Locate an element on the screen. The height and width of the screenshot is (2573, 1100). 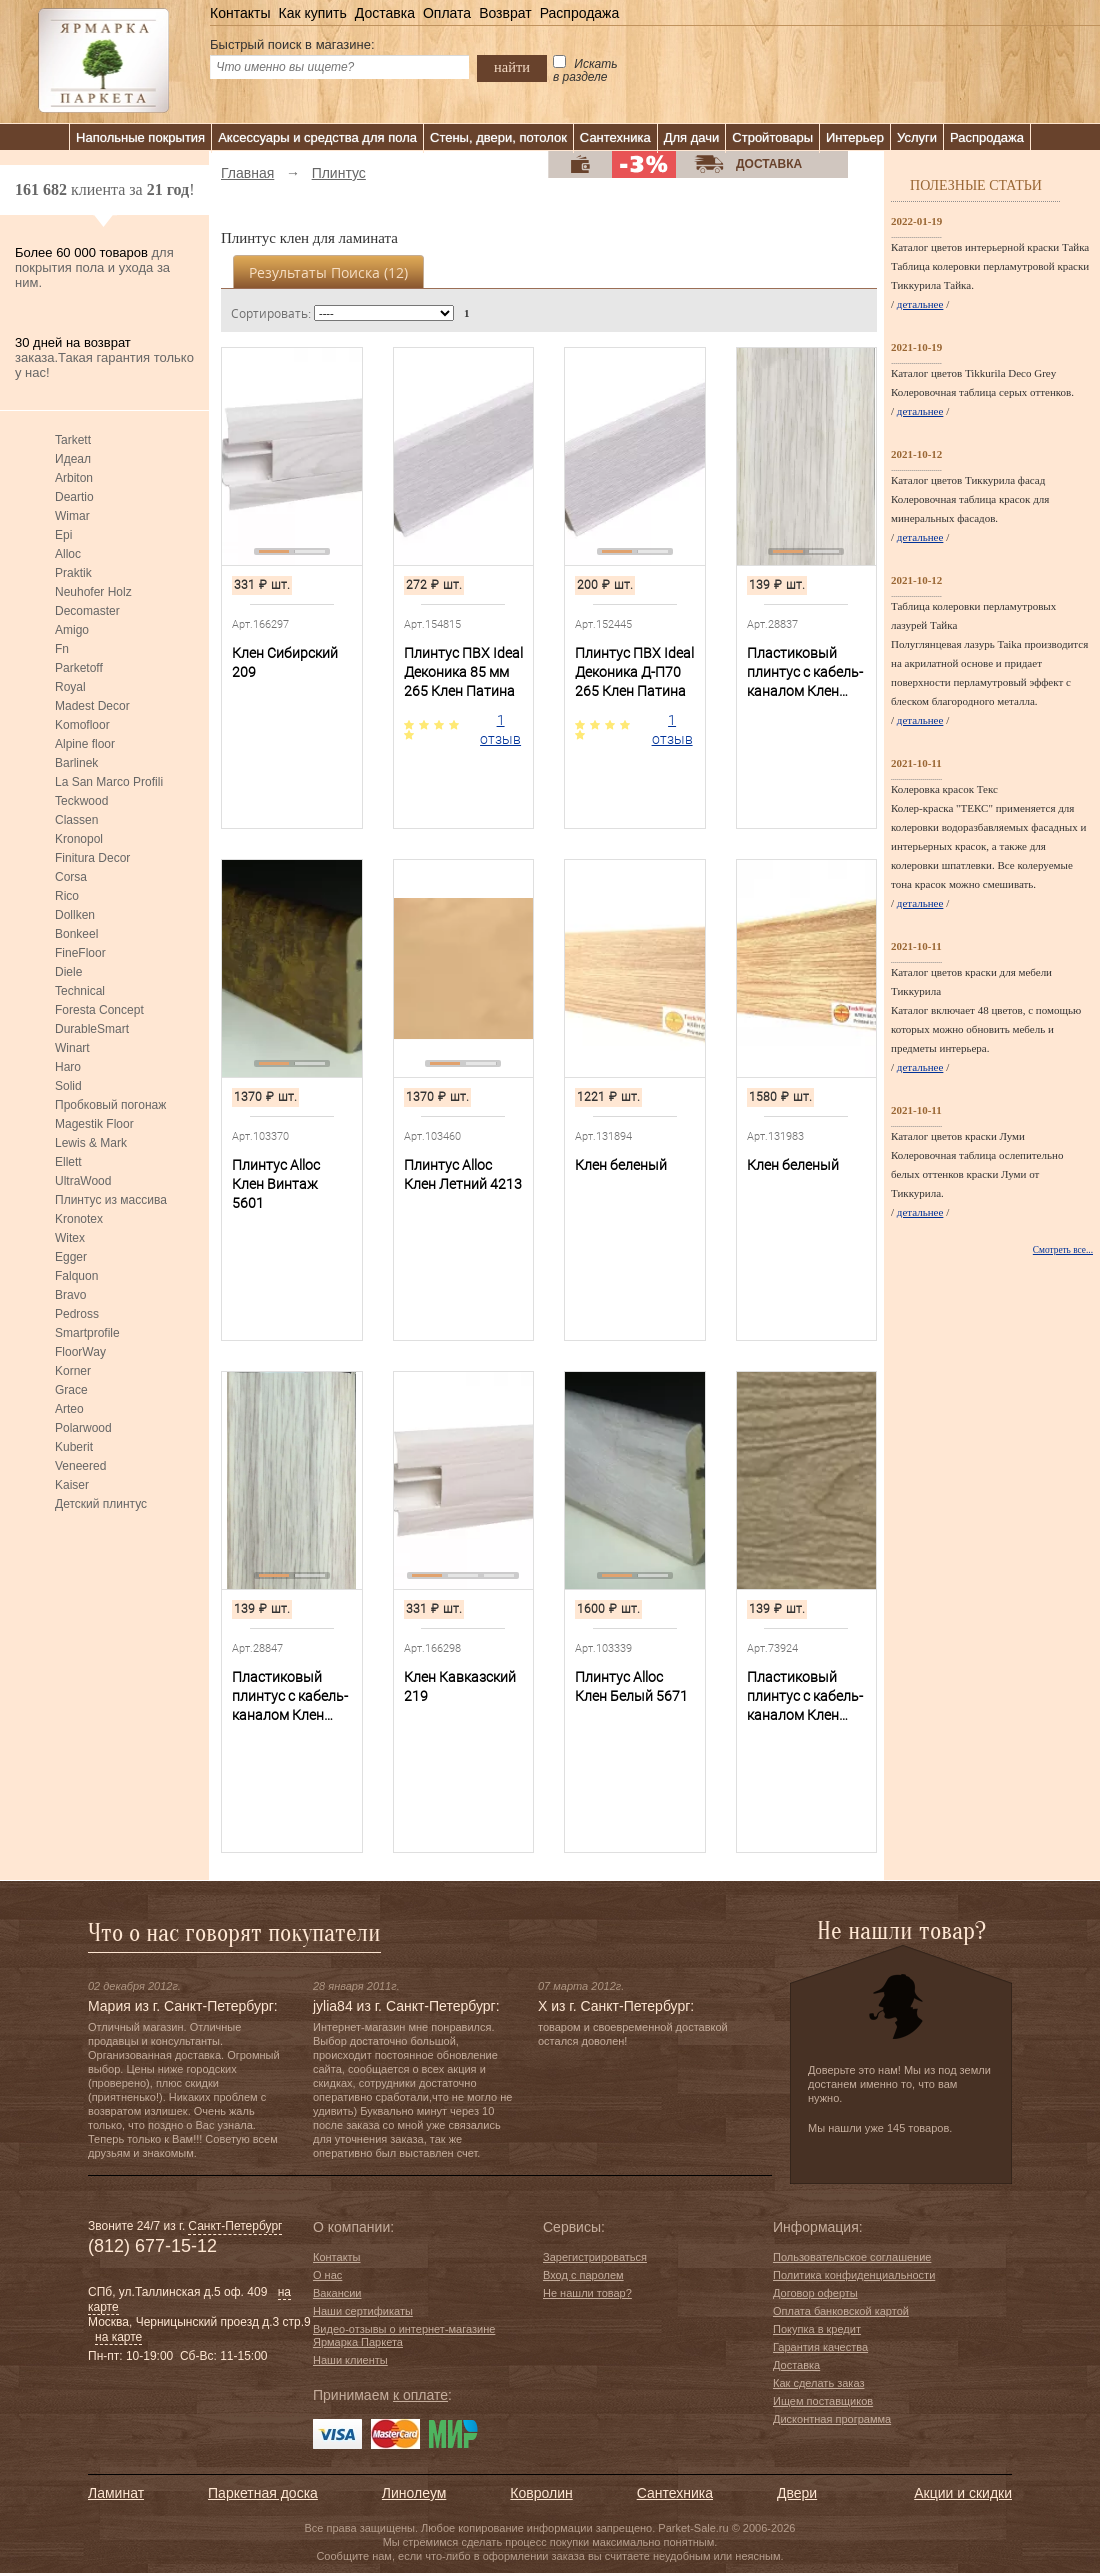
Witex is located at coordinates (70, 1238).